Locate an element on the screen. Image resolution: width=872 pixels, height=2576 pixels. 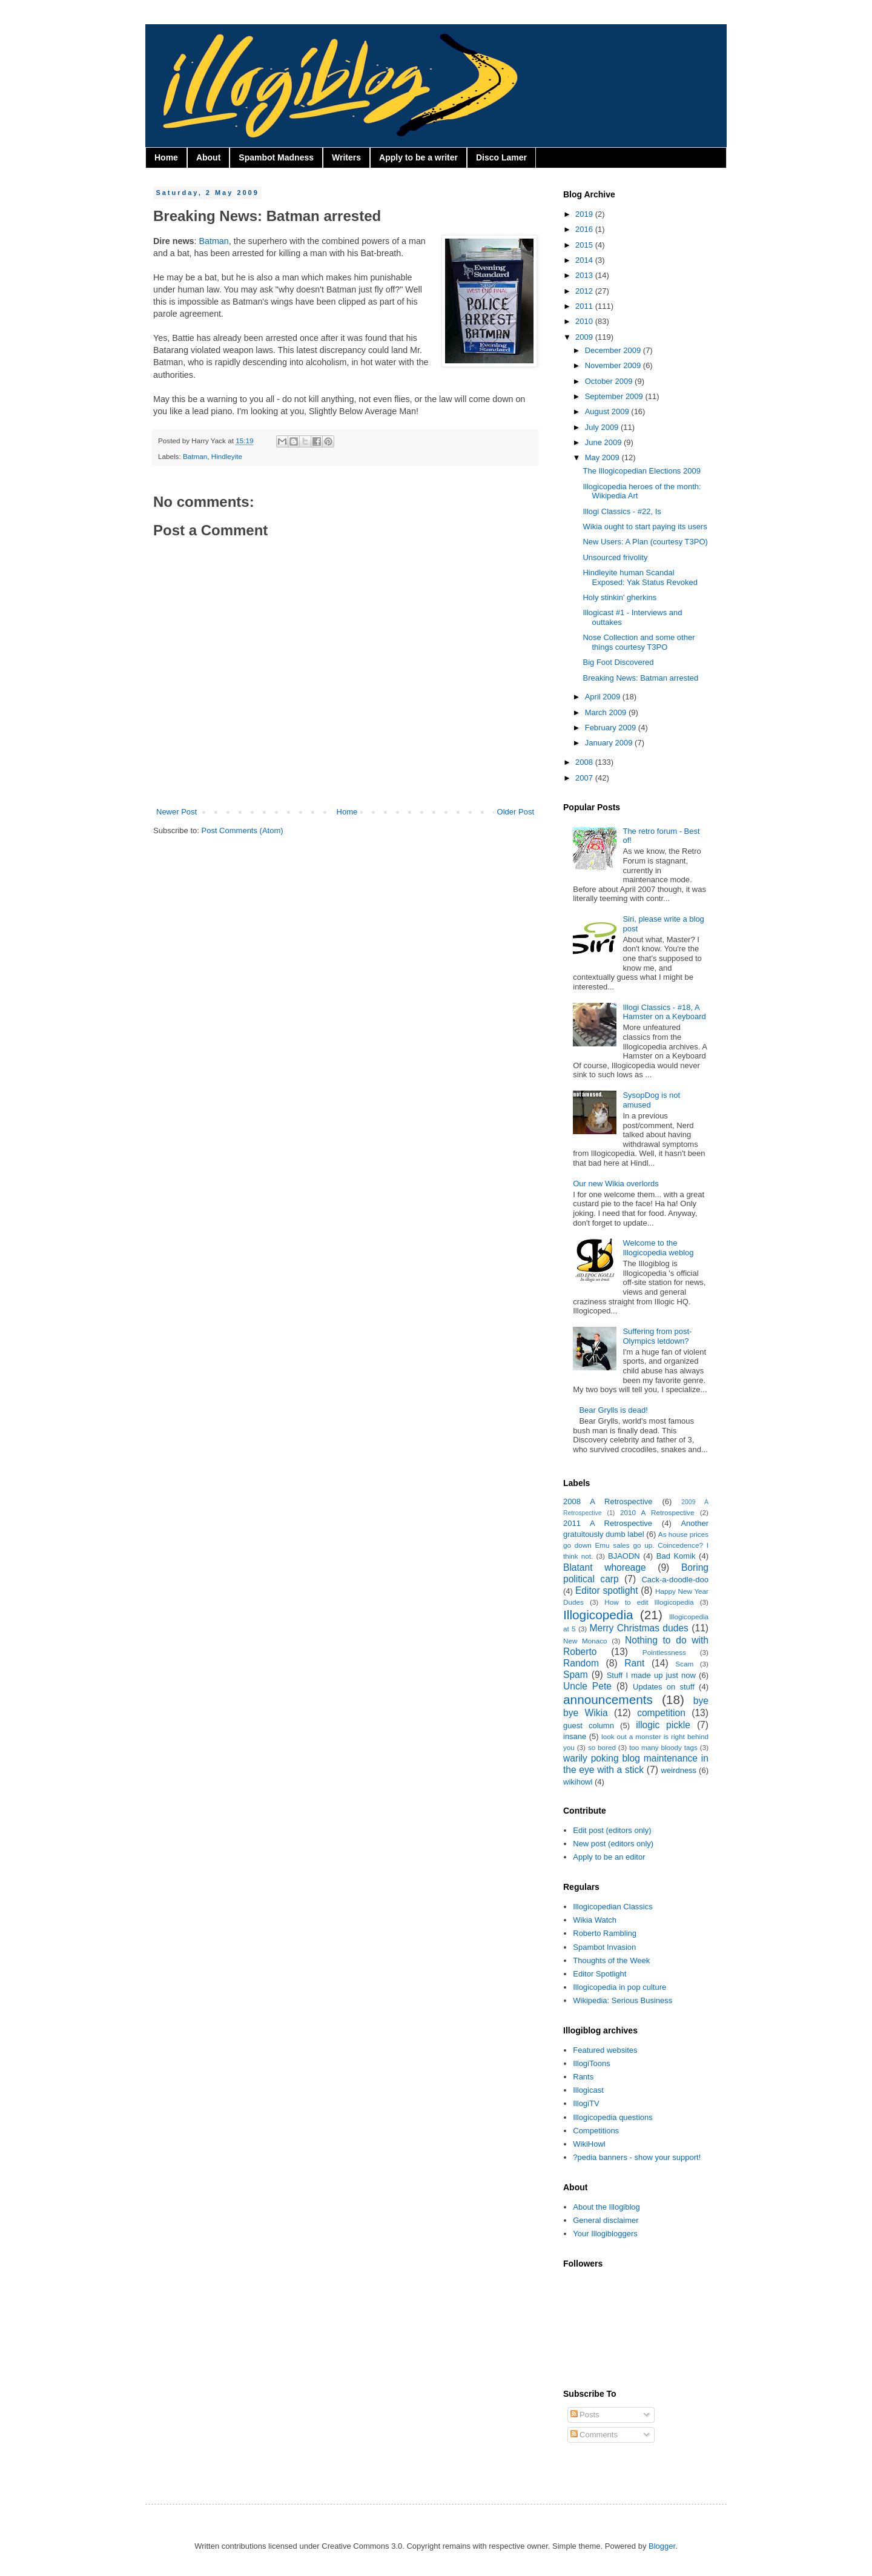
Welcome to the Illogicopedia weblog is located at coordinates (658, 1247).